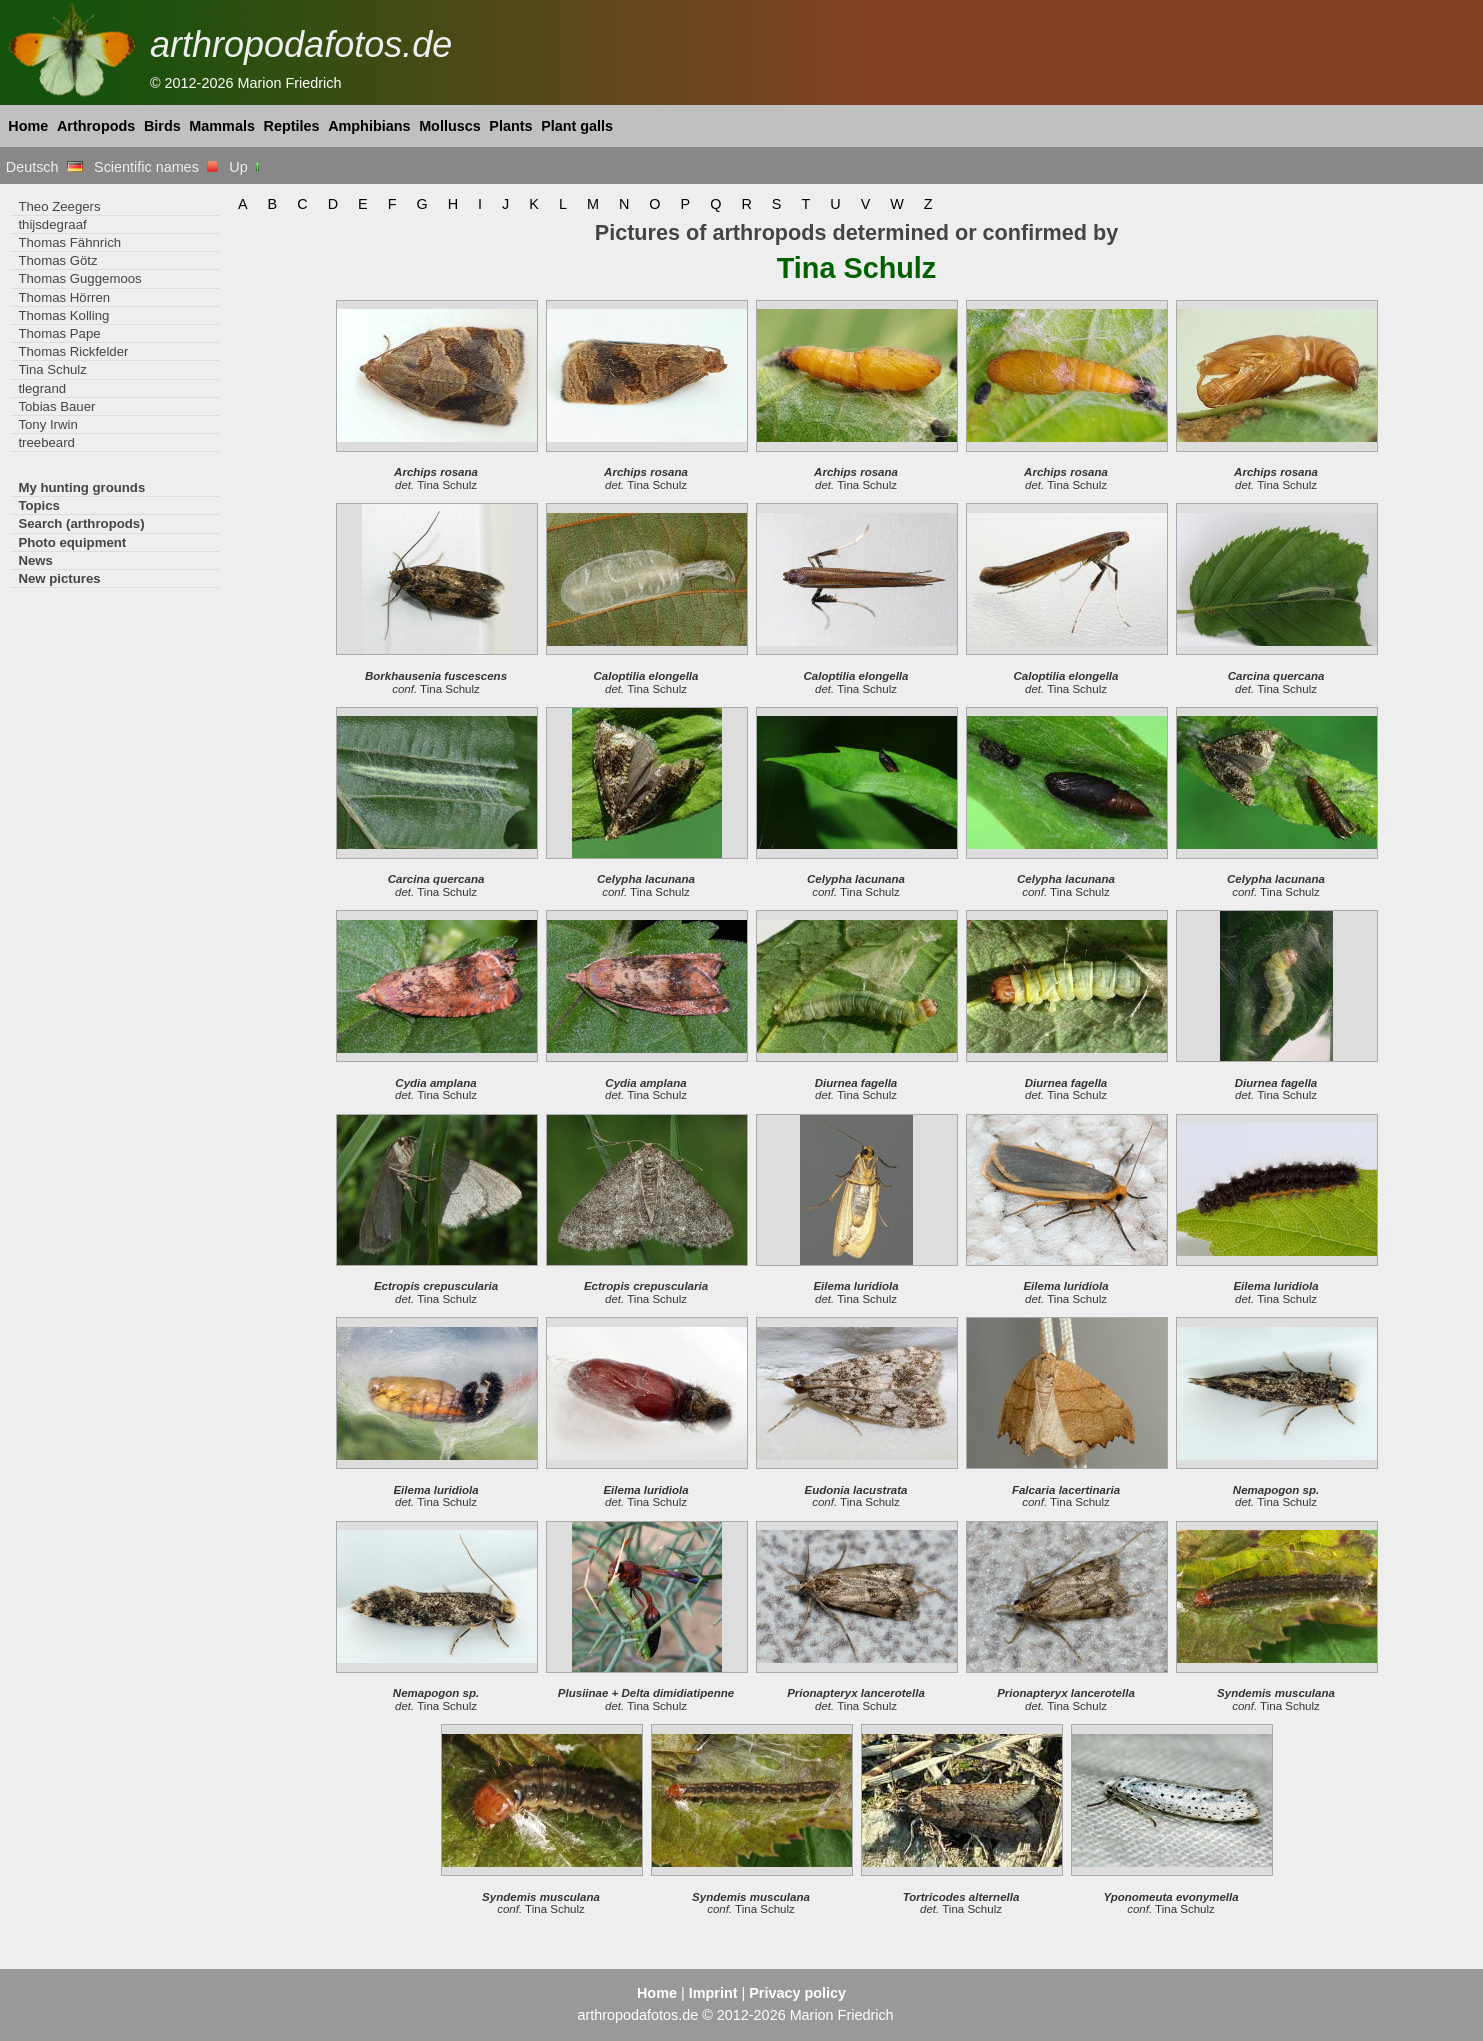  Describe the element at coordinates (69, 242) in the screenshot. I see `Thomas Fähnrich` at that location.